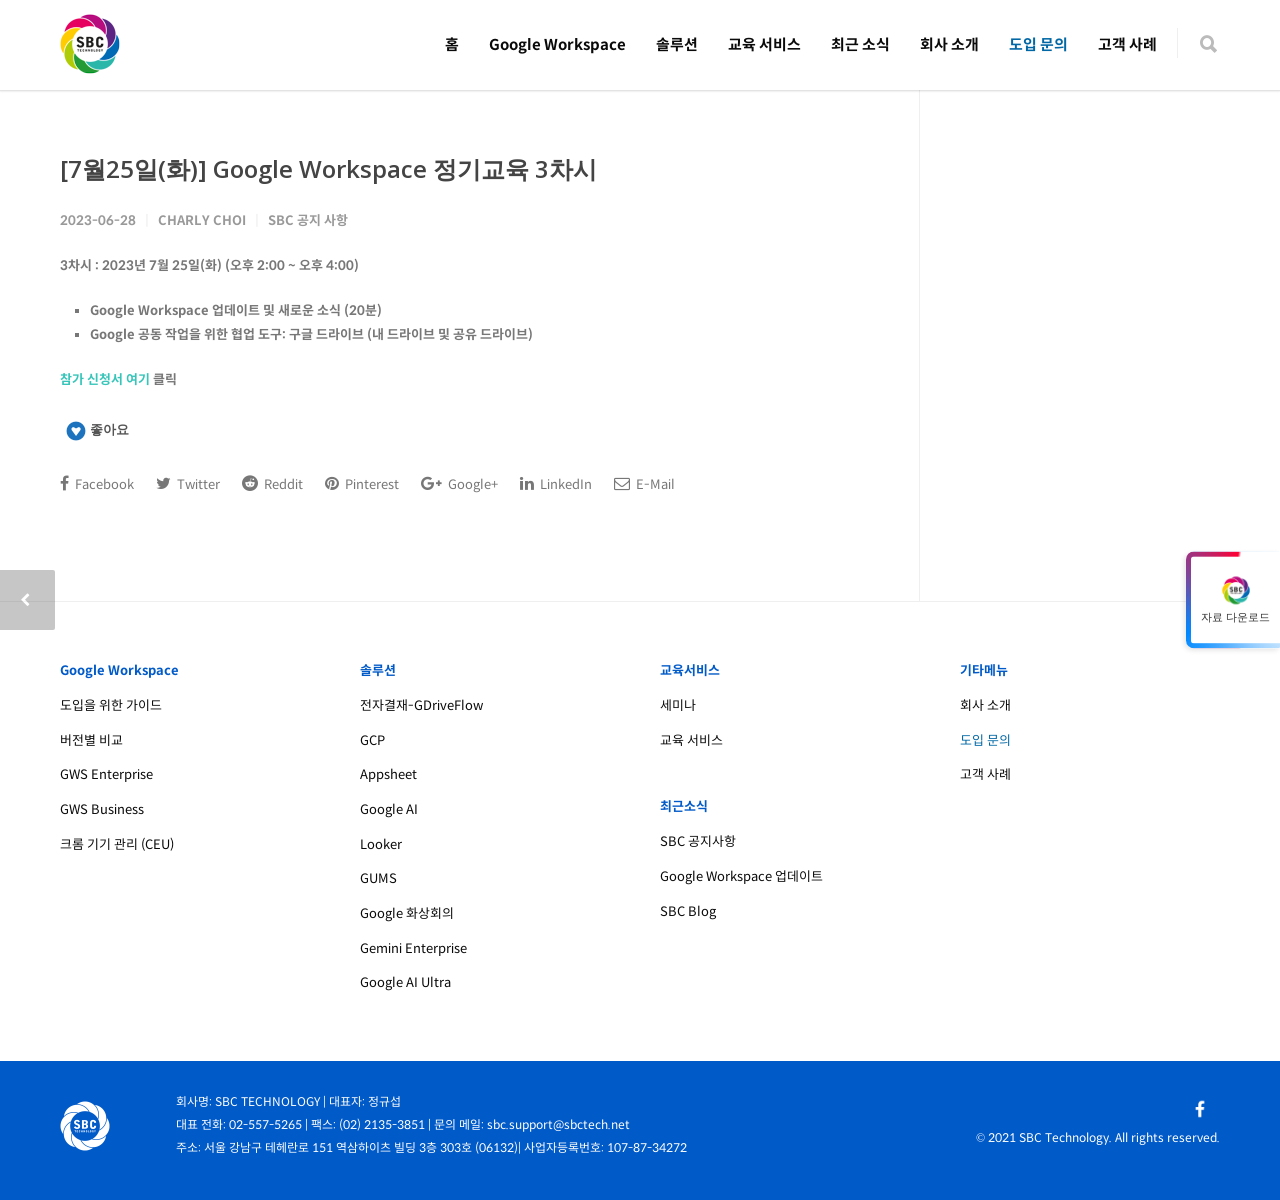  I want to click on Facebook, so click(97, 484).